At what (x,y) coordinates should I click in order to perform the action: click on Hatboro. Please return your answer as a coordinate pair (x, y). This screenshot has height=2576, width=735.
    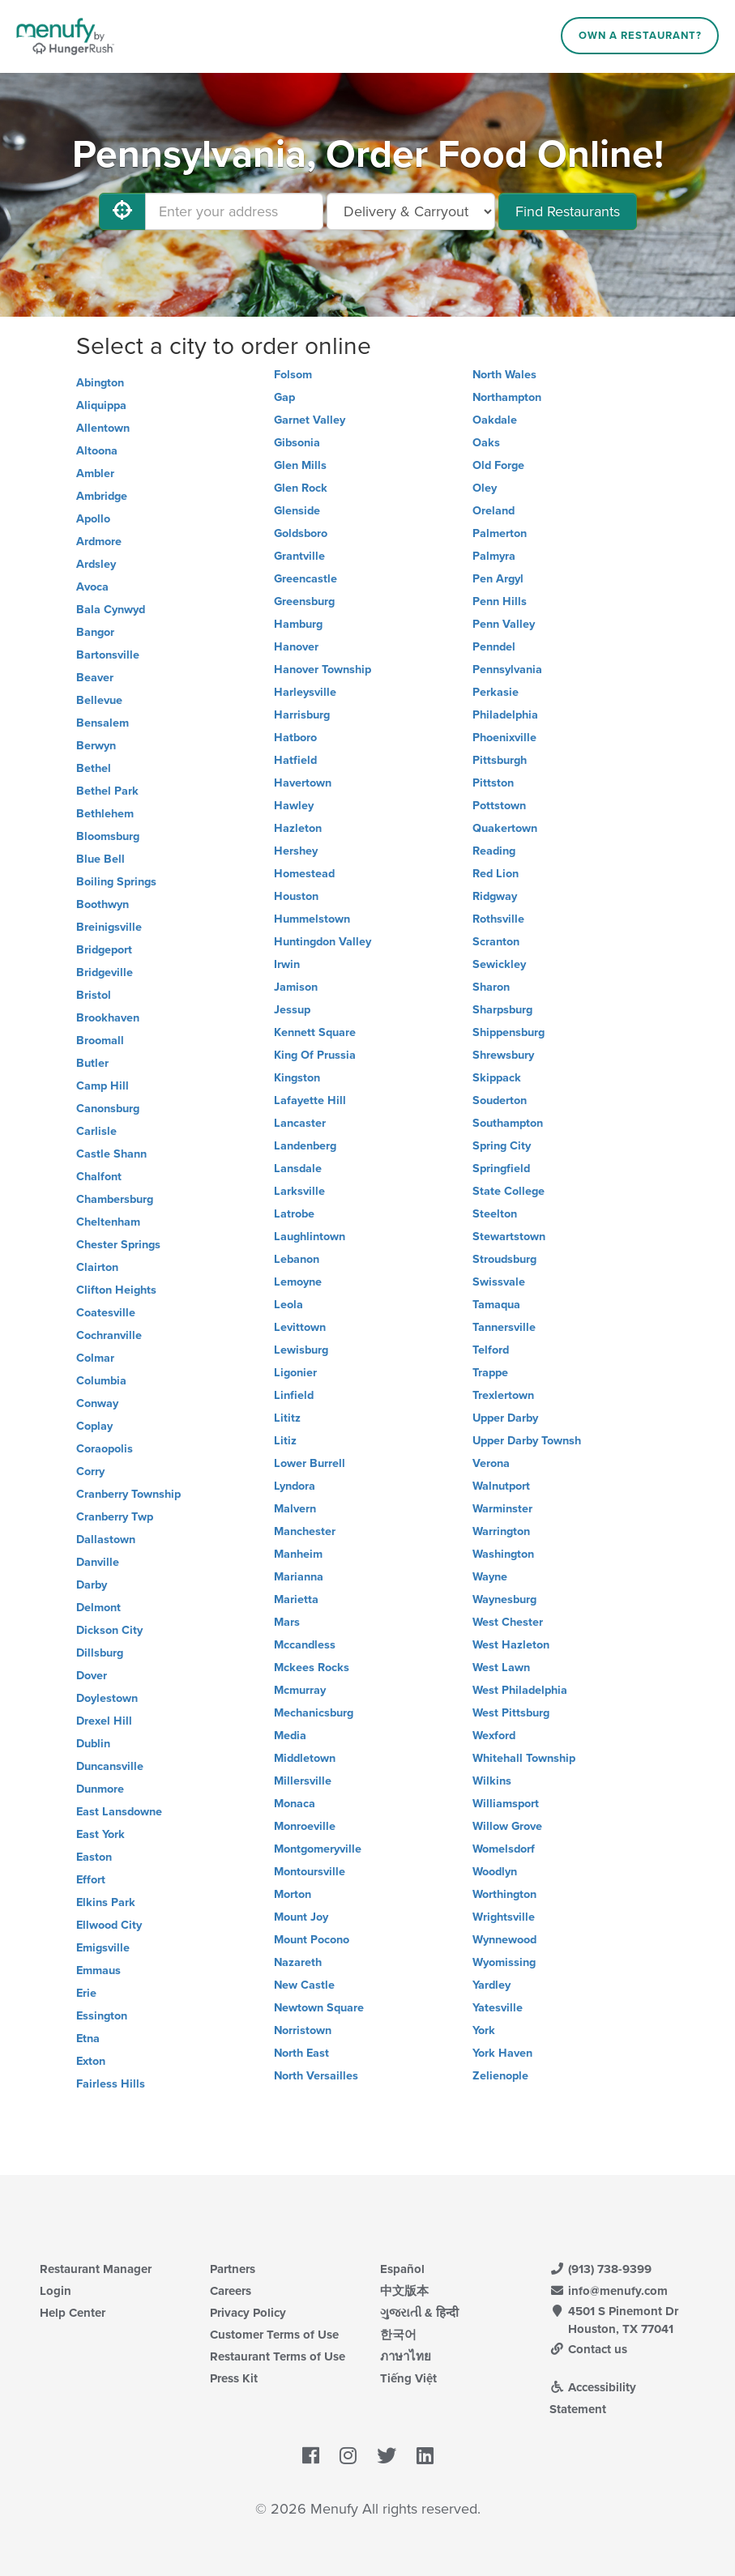
    Looking at the image, I should click on (295, 737).